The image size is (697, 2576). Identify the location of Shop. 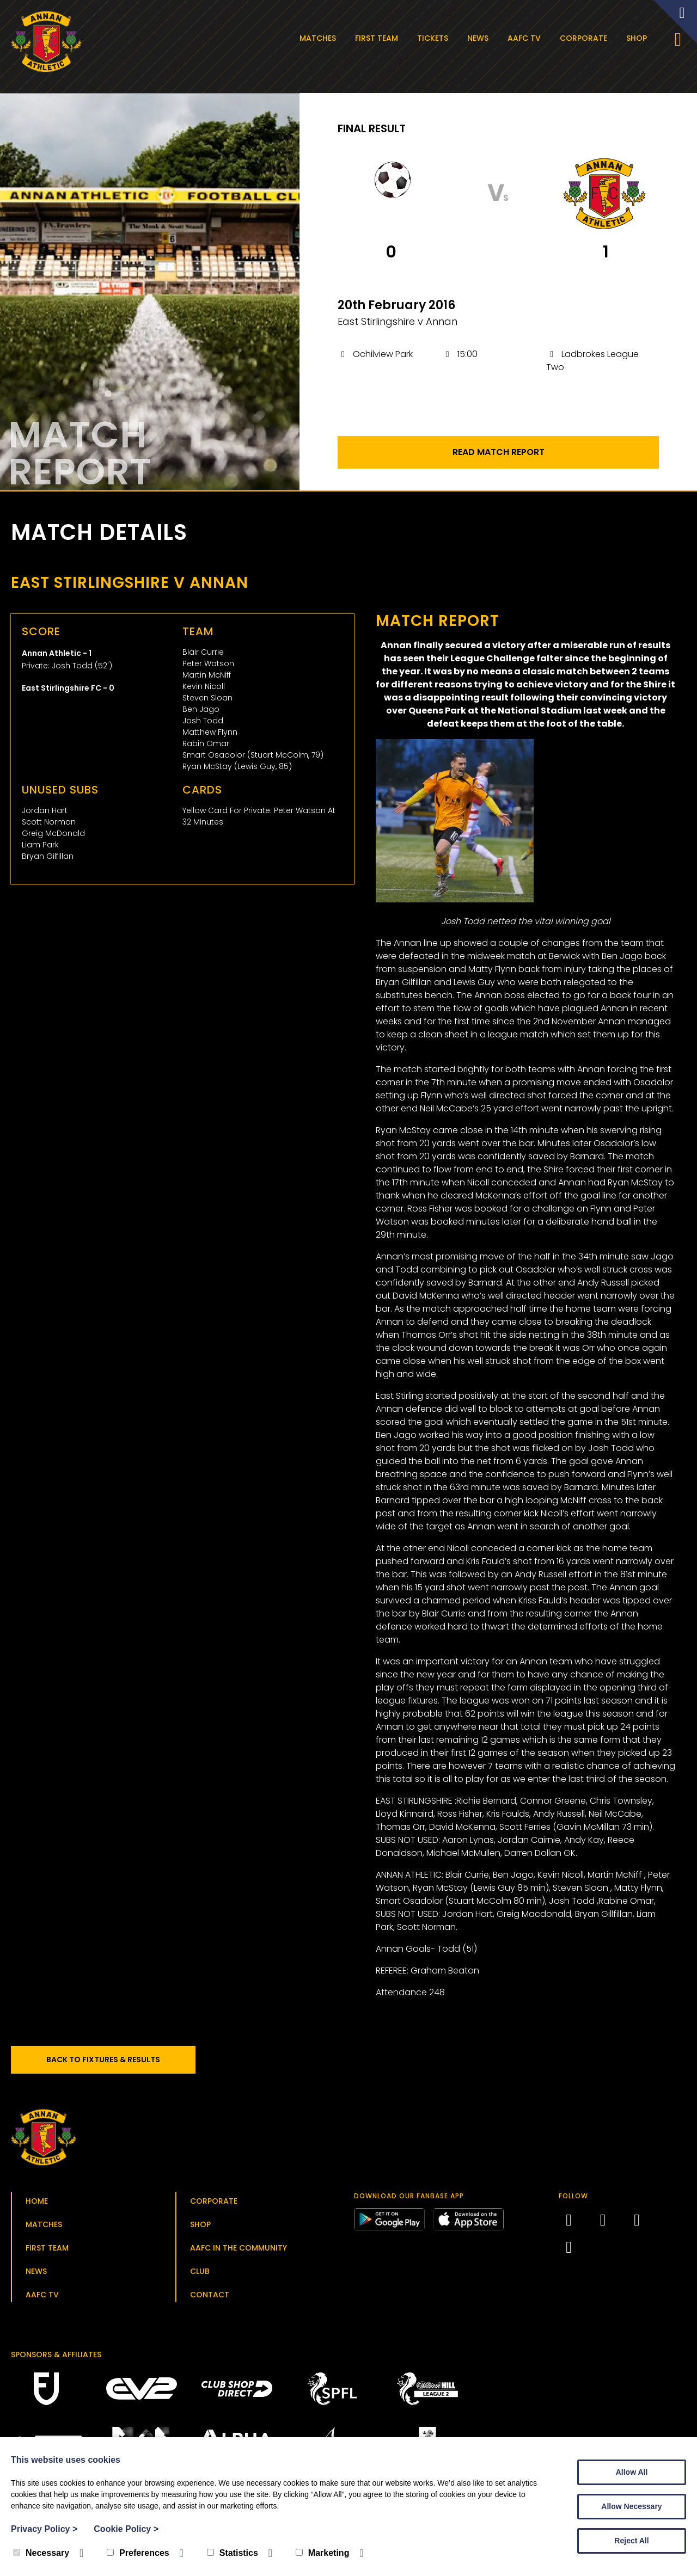
(636, 38).